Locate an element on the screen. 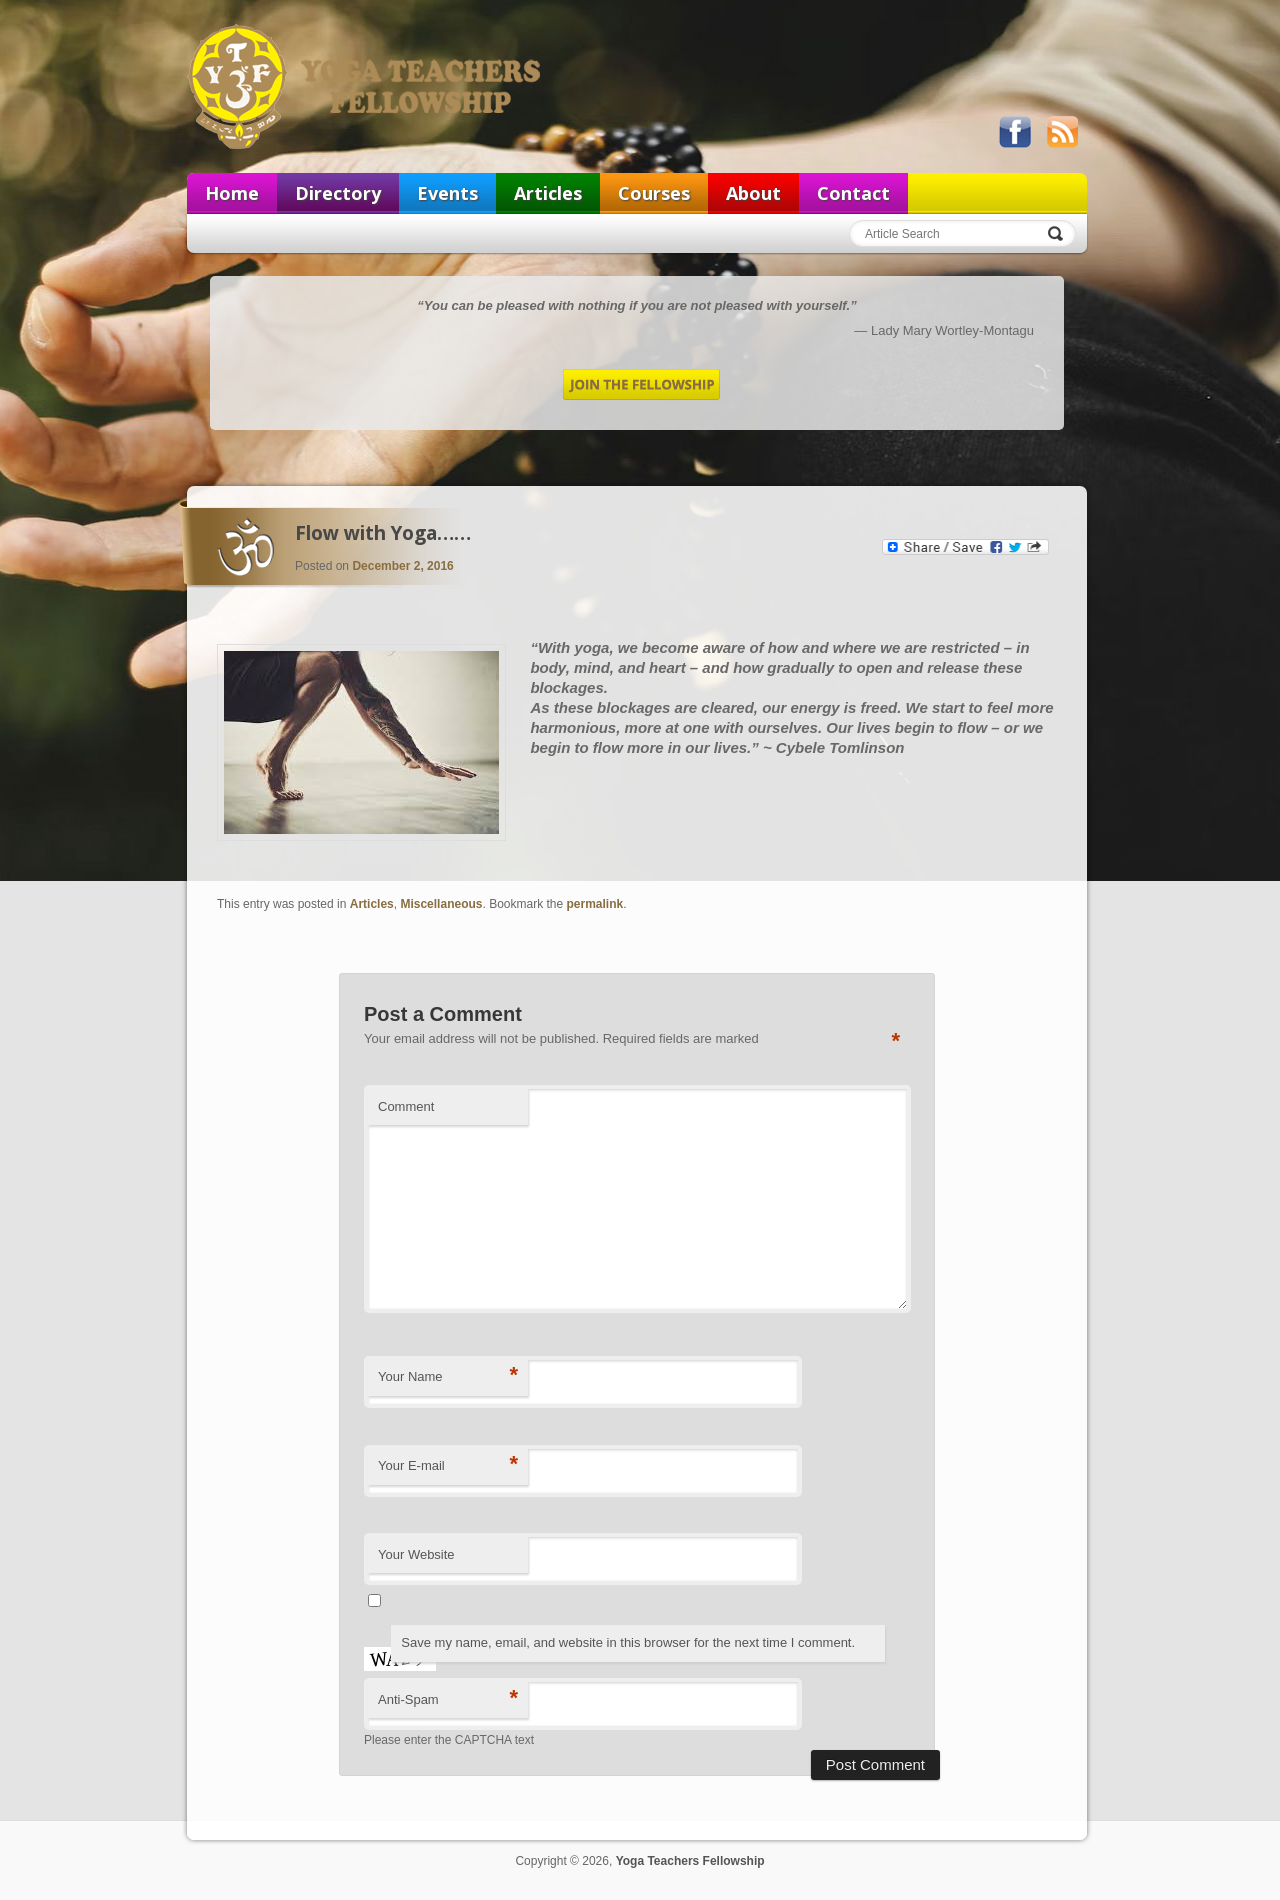 The width and height of the screenshot is (1280, 1900). Yoga Teachers Fellowship is located at coordinates (366, 86).